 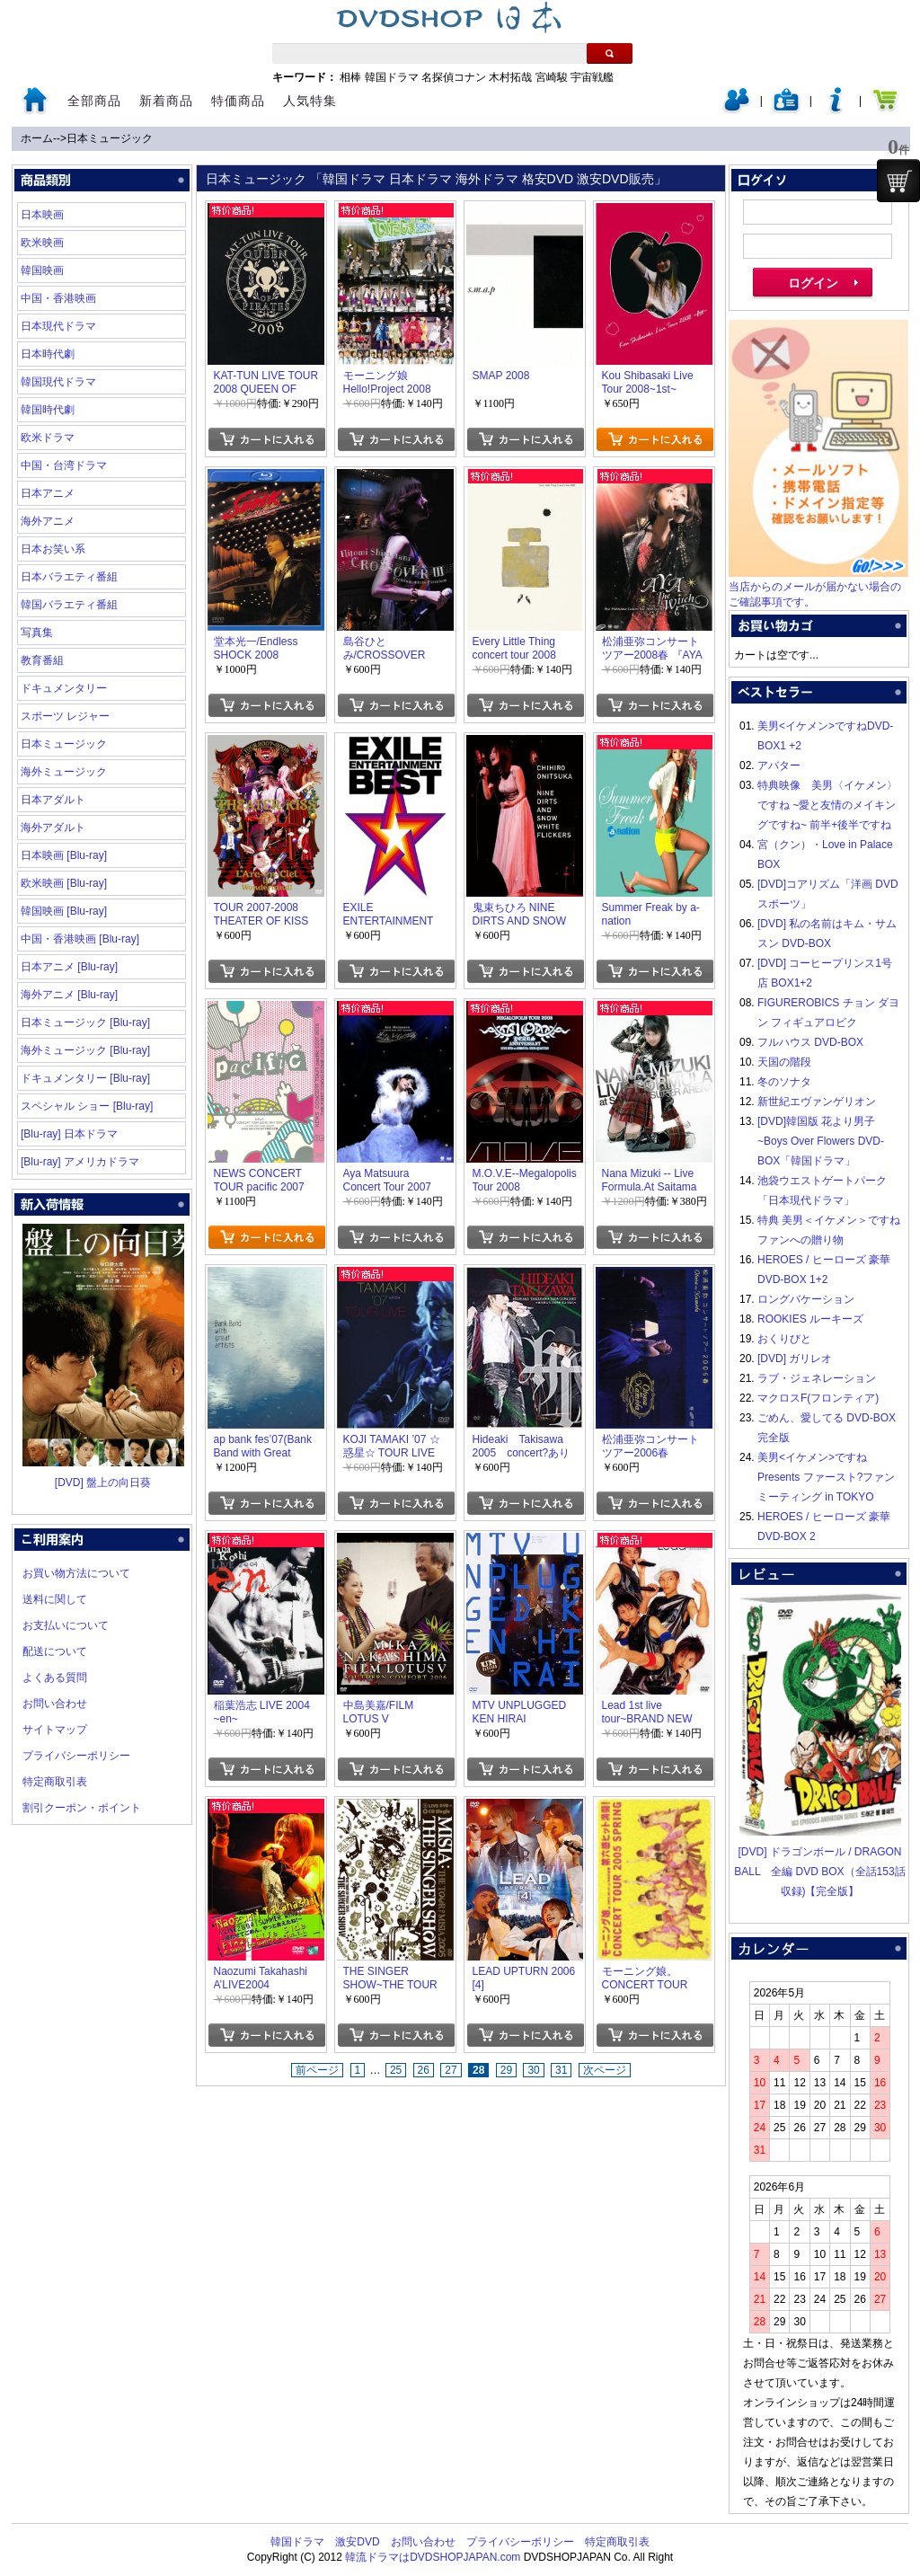 I want to click on お買い物方法について, so click(x=76, y=1573).